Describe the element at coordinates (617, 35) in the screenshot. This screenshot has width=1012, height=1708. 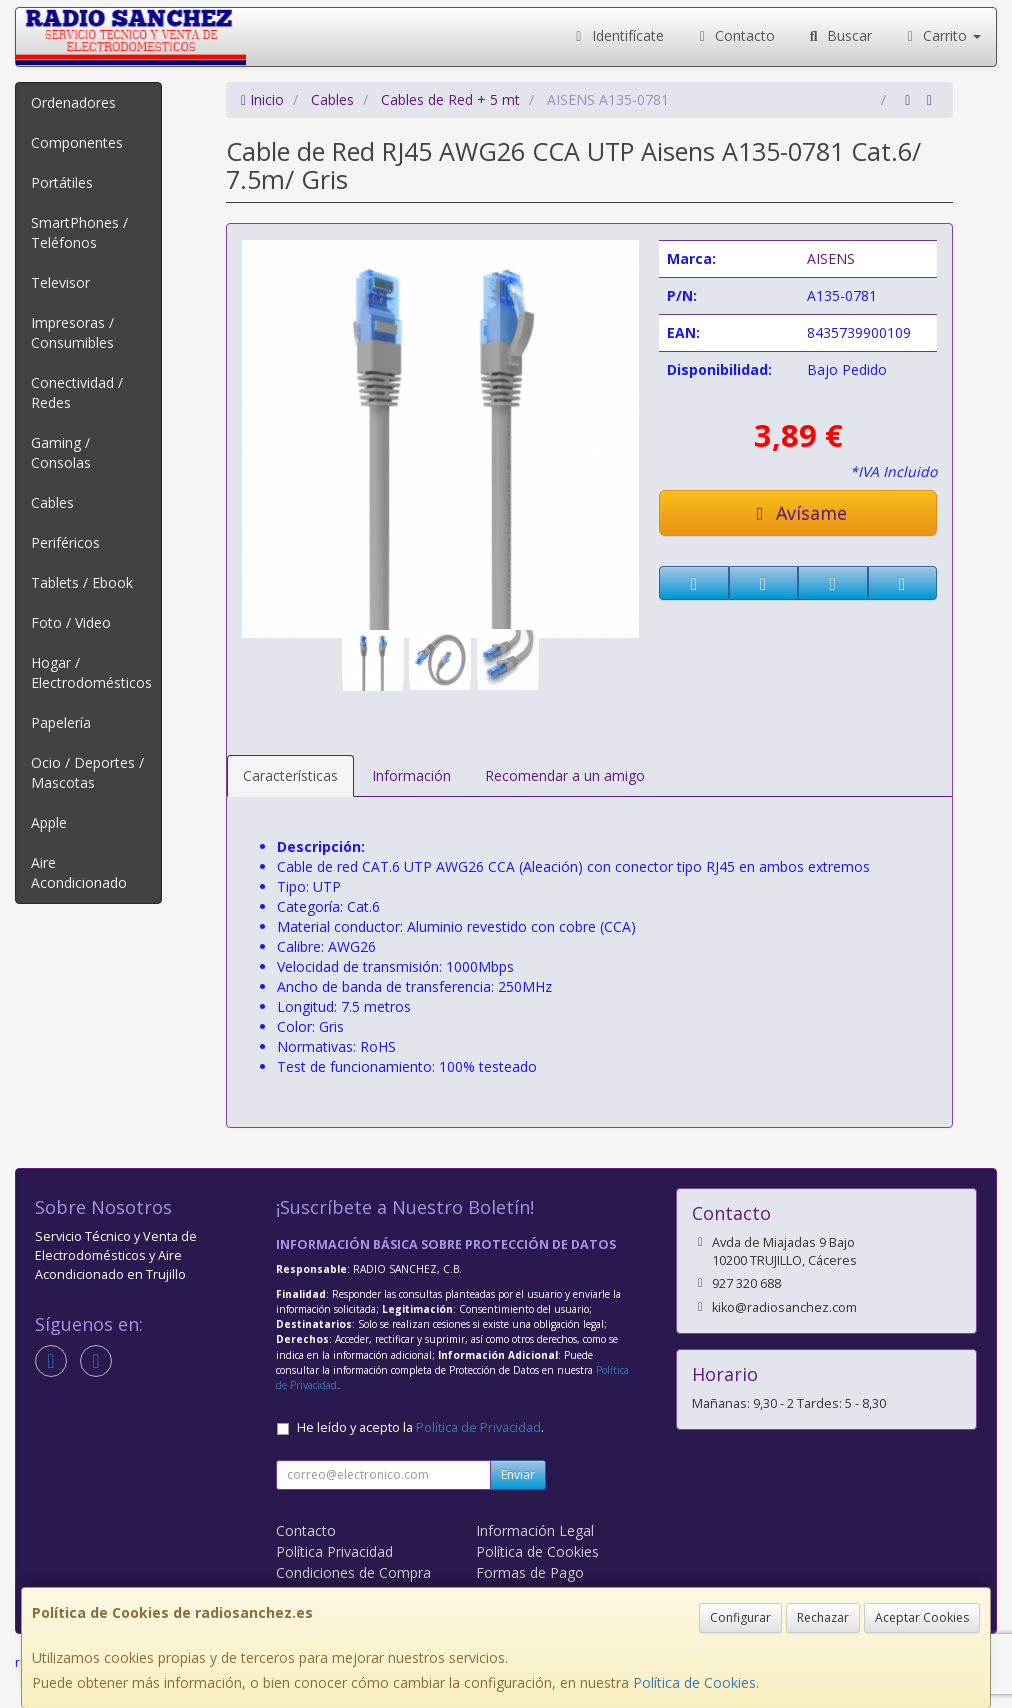
I see `Identifícate` at that location.